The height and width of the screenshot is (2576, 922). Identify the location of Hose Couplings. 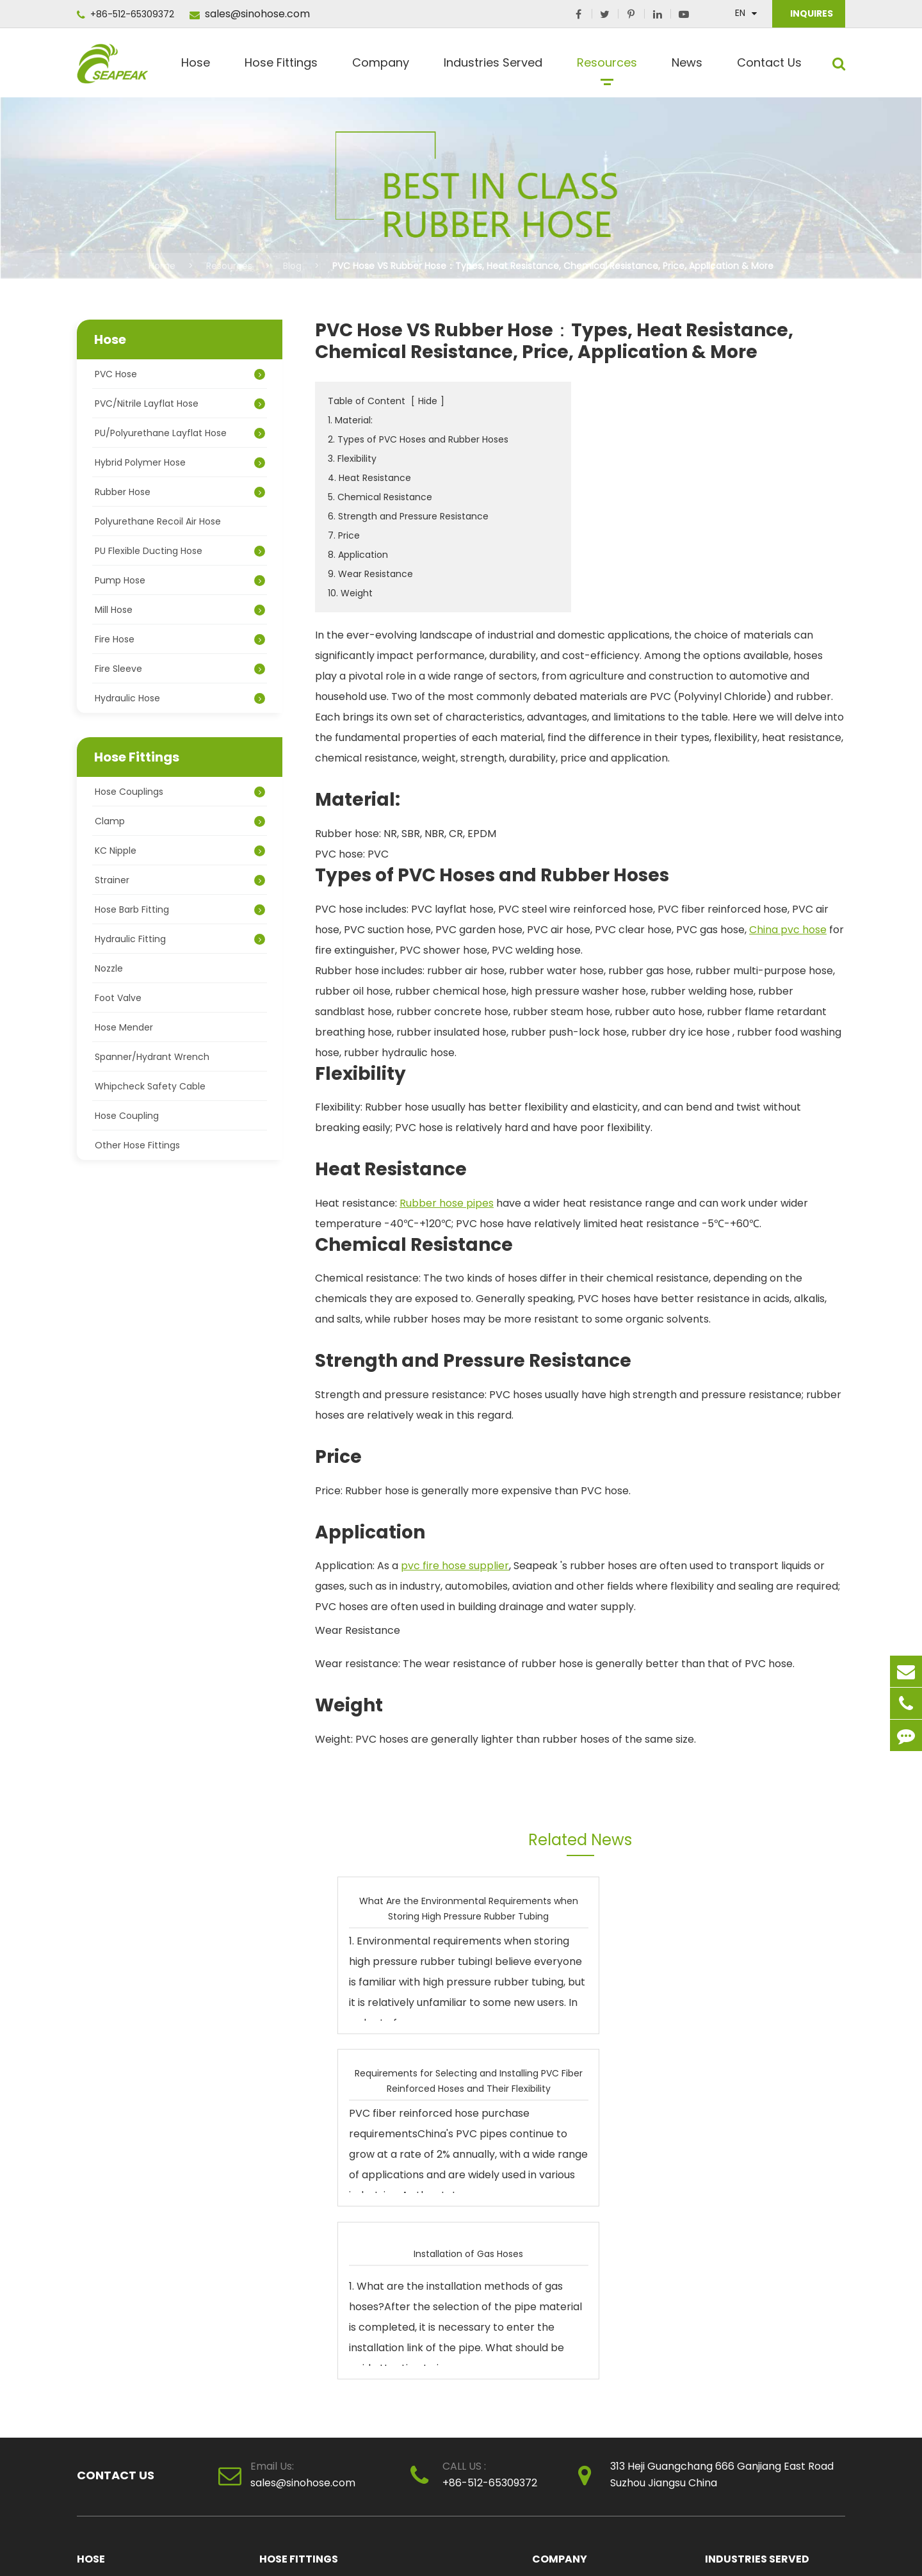
(180, 791).